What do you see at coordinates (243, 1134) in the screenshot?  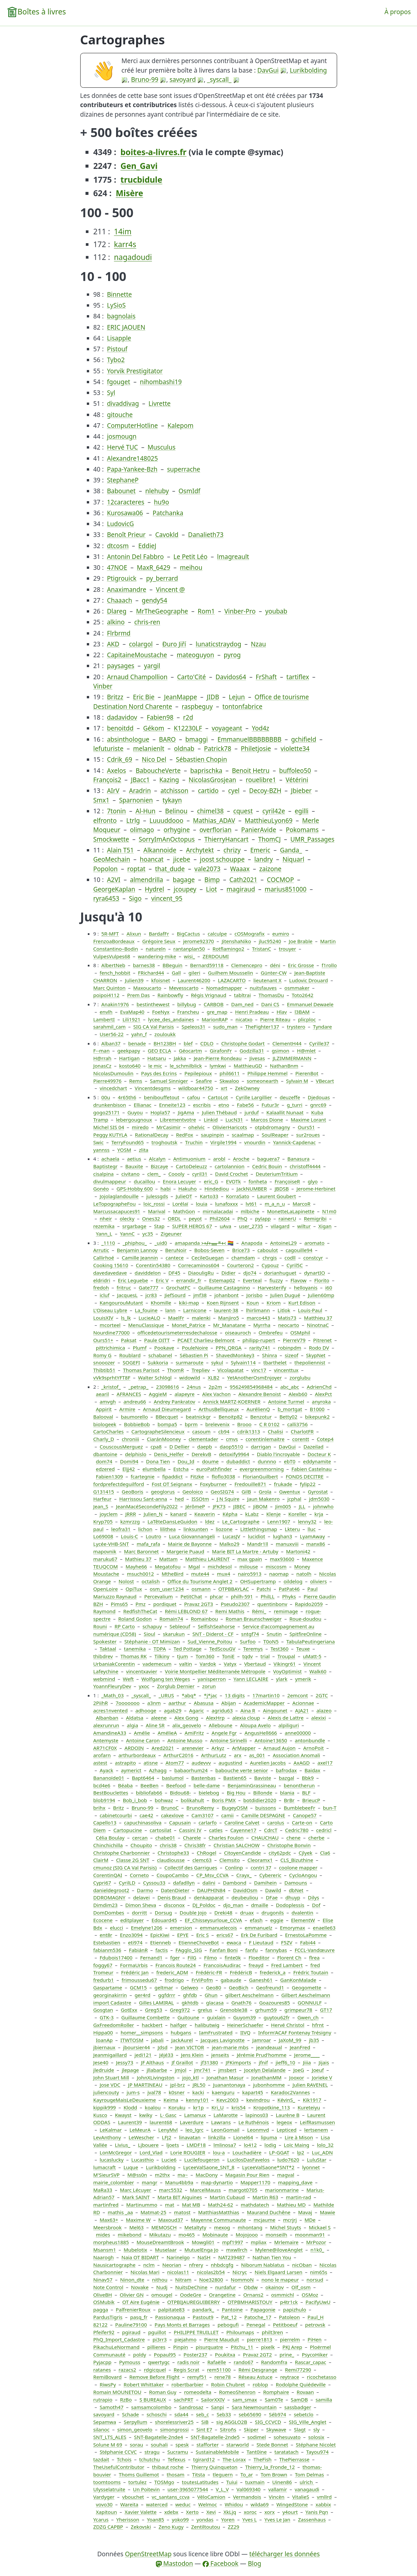 I see `scaalmap` at bounding box center [243, 1134].